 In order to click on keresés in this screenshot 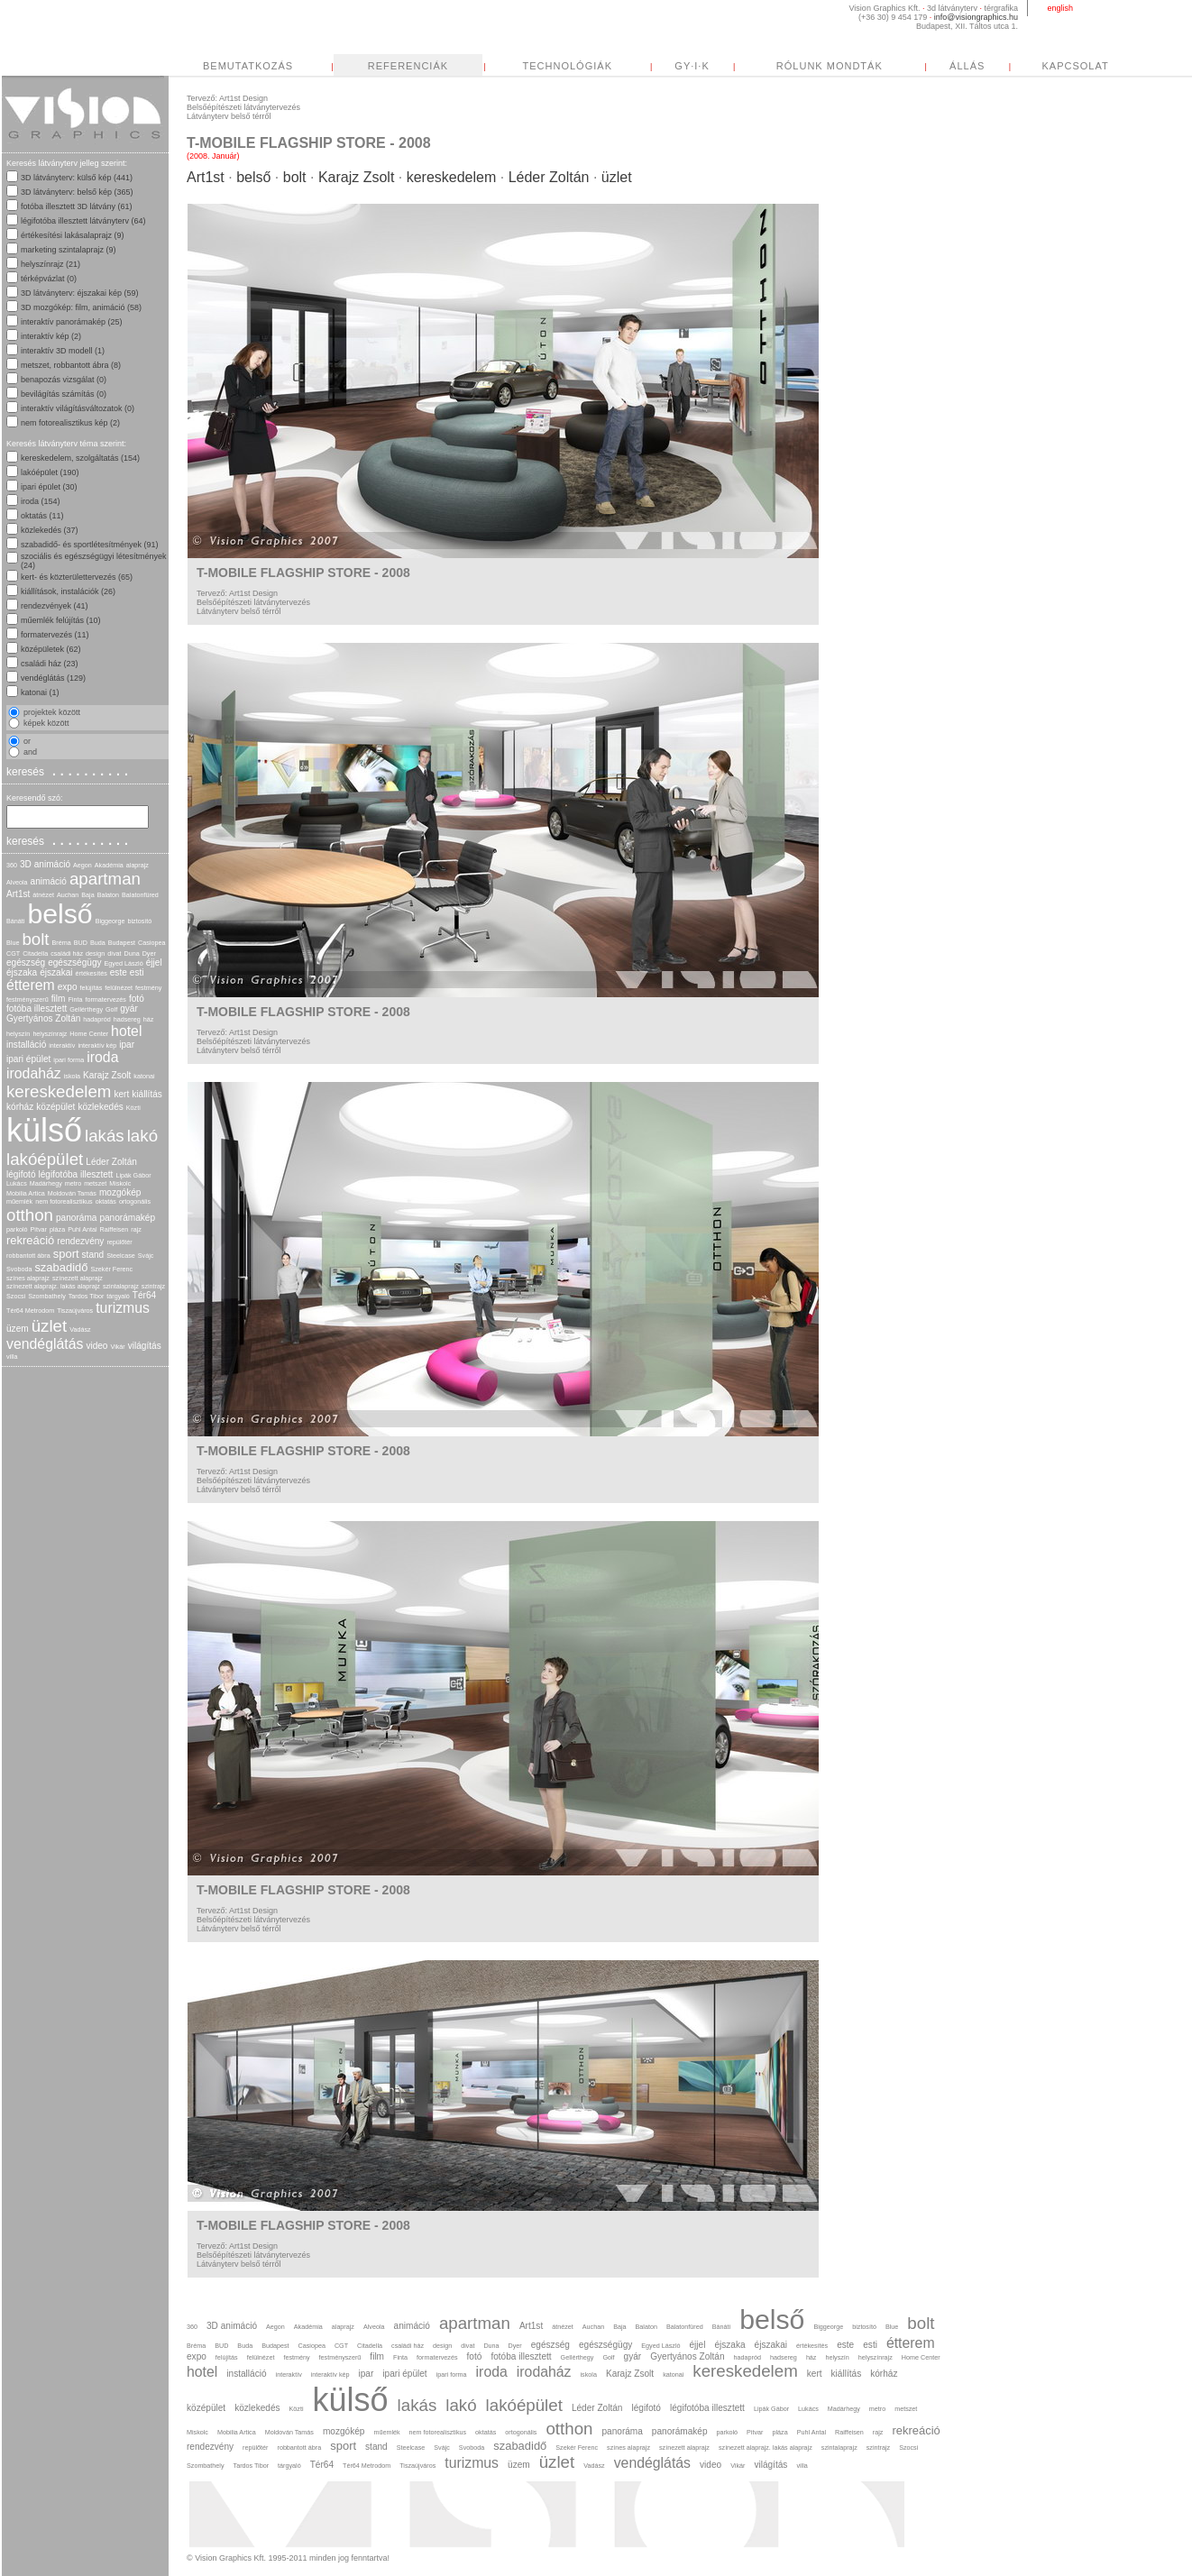, I will do `click(69, 771)`.